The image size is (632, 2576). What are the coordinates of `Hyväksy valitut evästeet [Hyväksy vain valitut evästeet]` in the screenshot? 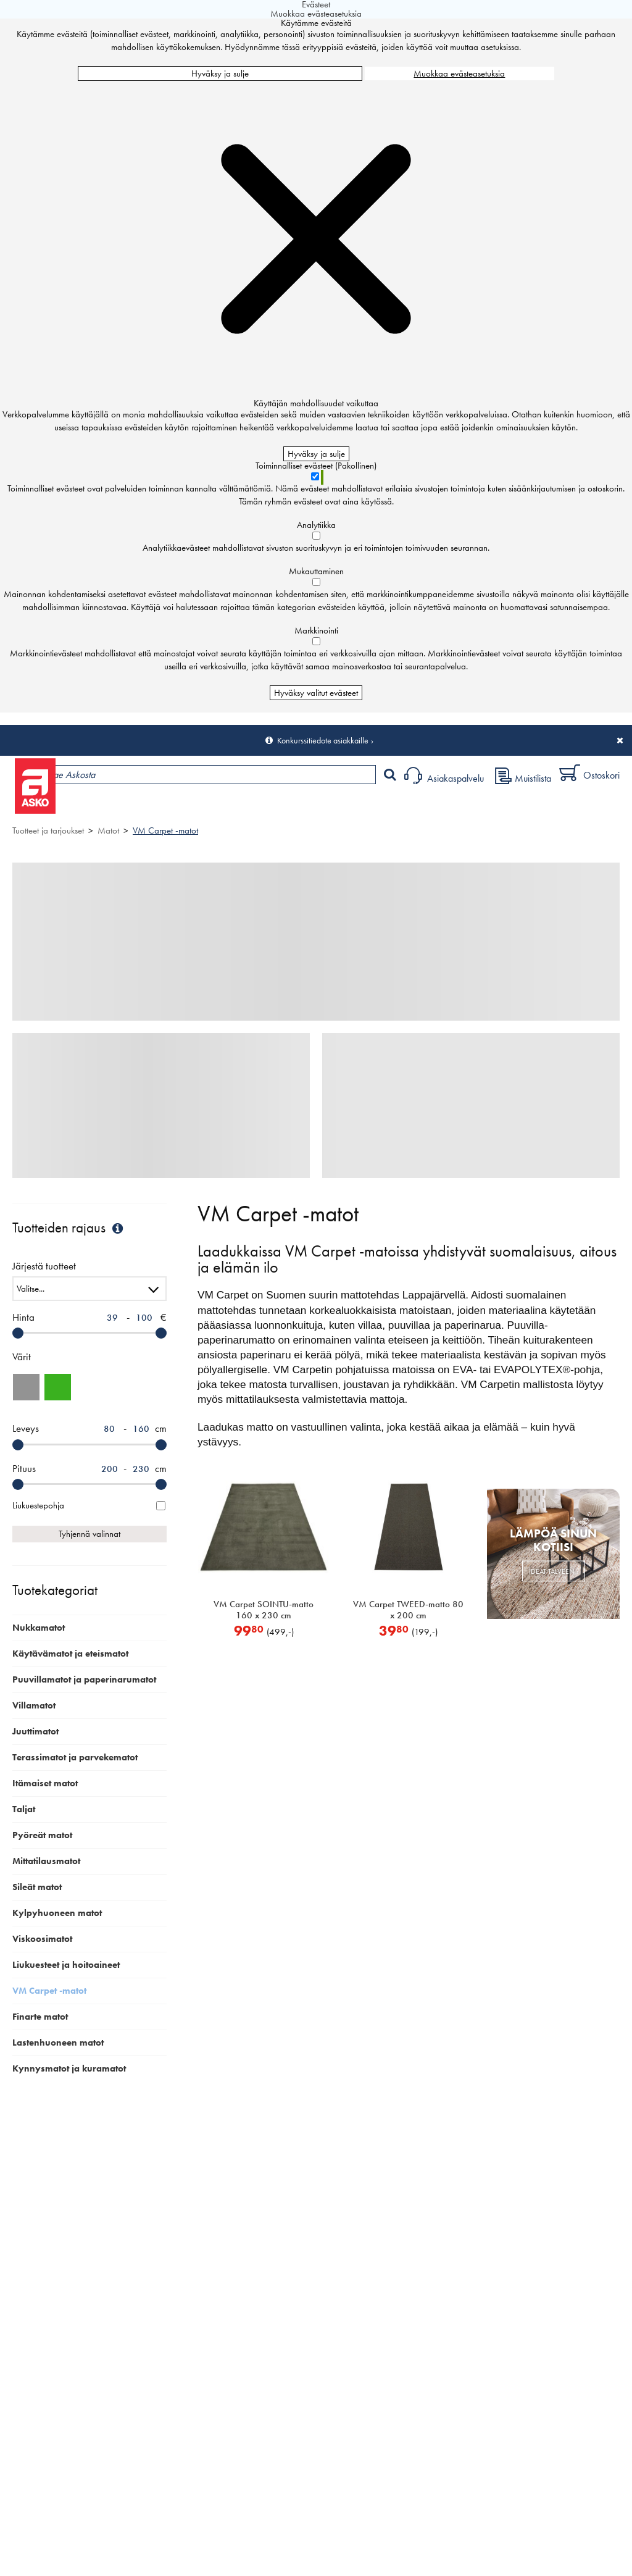 It's located at (316, 693).